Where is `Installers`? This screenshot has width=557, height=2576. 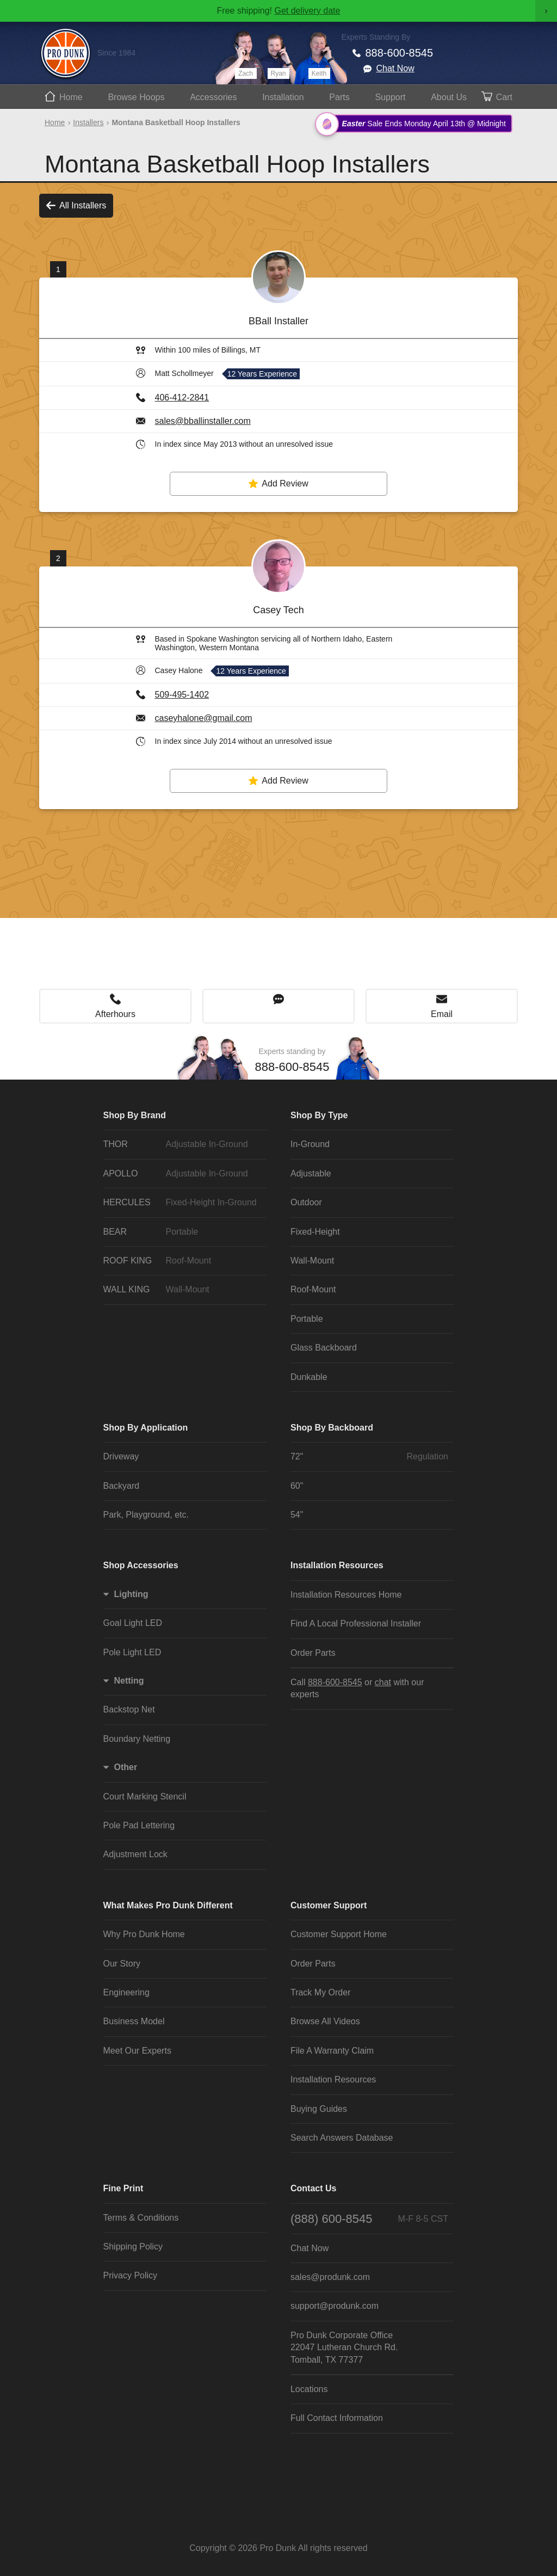 Installers is located at coordinates (88, 122).